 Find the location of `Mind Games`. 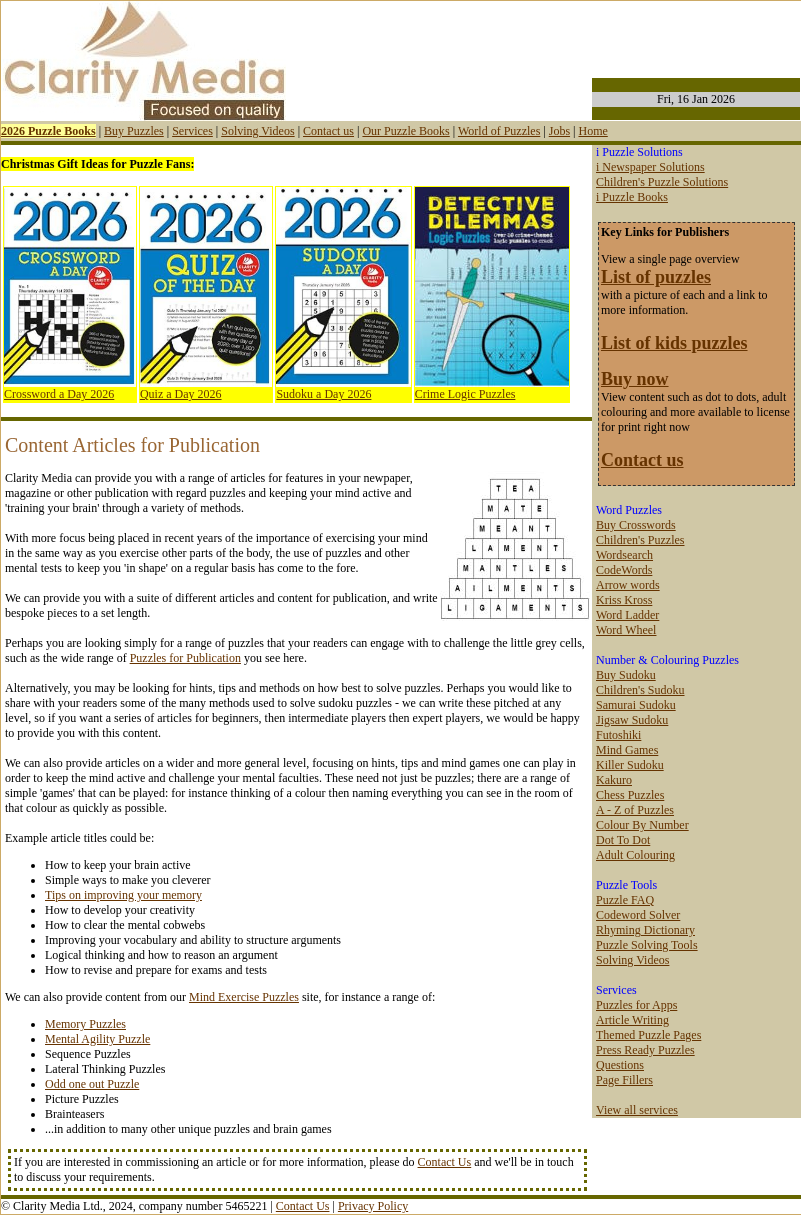

Mind Games is located at coordinates (627, 750).